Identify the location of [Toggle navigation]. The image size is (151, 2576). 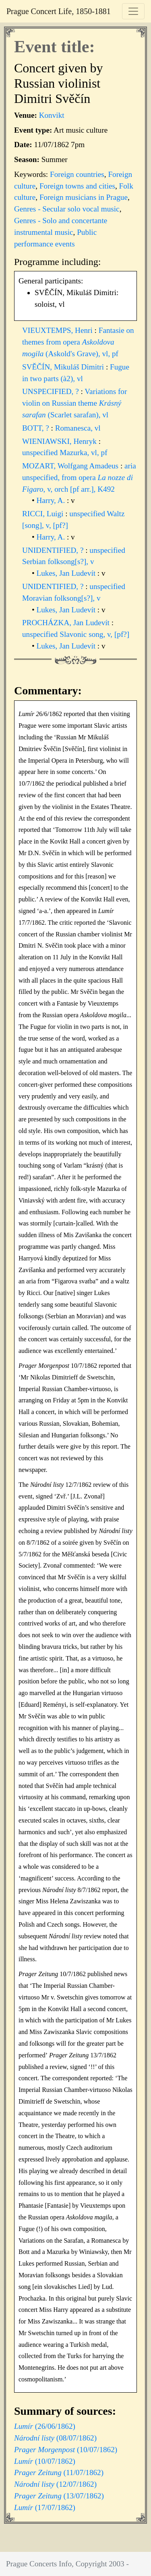
(133, 11).